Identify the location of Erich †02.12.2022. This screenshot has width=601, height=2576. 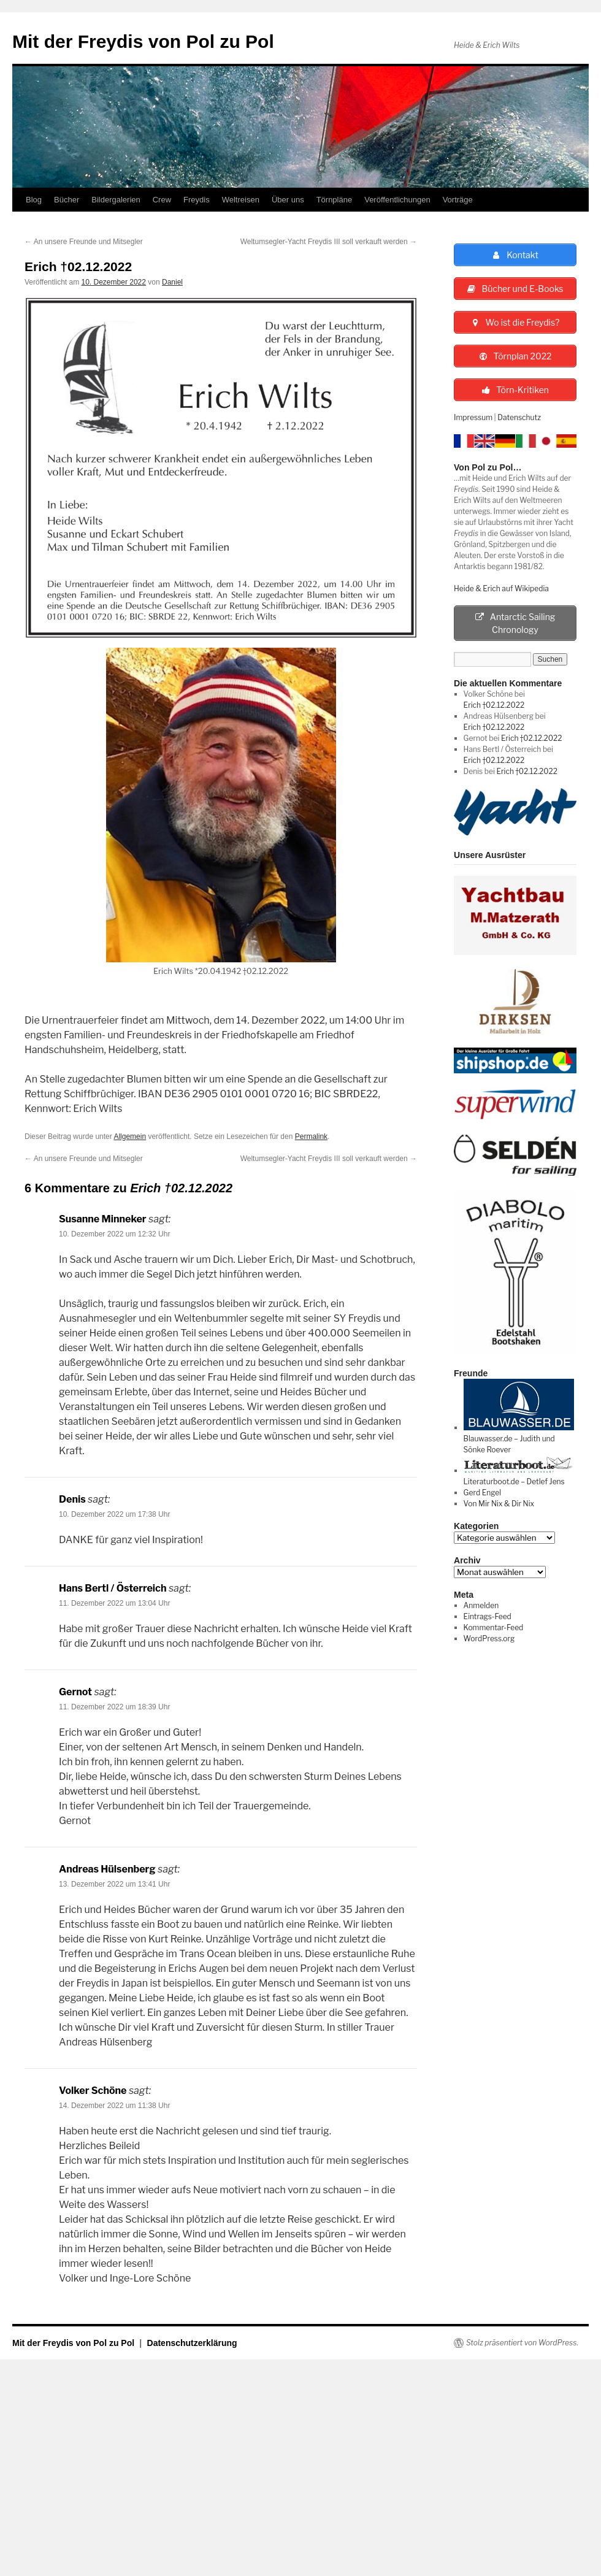
(494, 705).